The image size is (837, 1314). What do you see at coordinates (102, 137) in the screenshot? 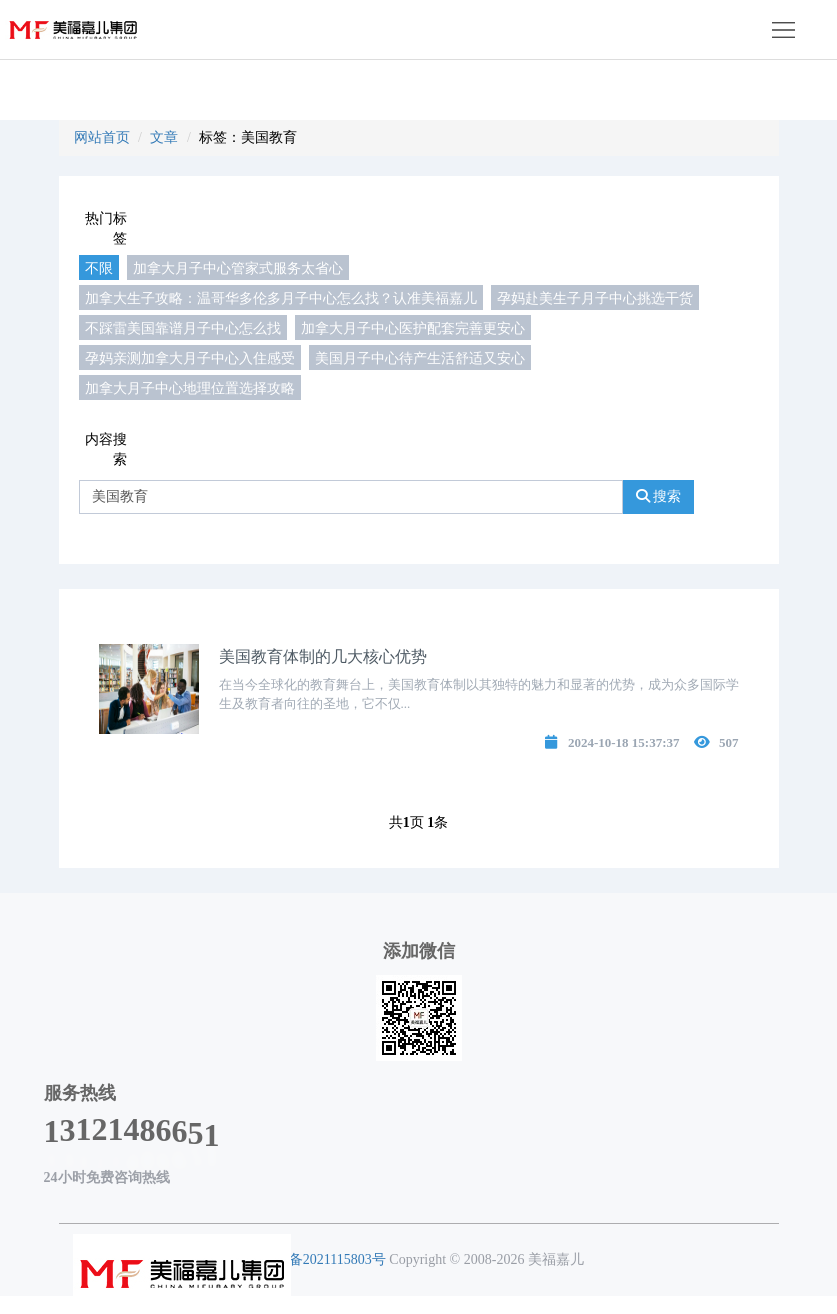
I see `网站首页` at bounding box center [102, 137].